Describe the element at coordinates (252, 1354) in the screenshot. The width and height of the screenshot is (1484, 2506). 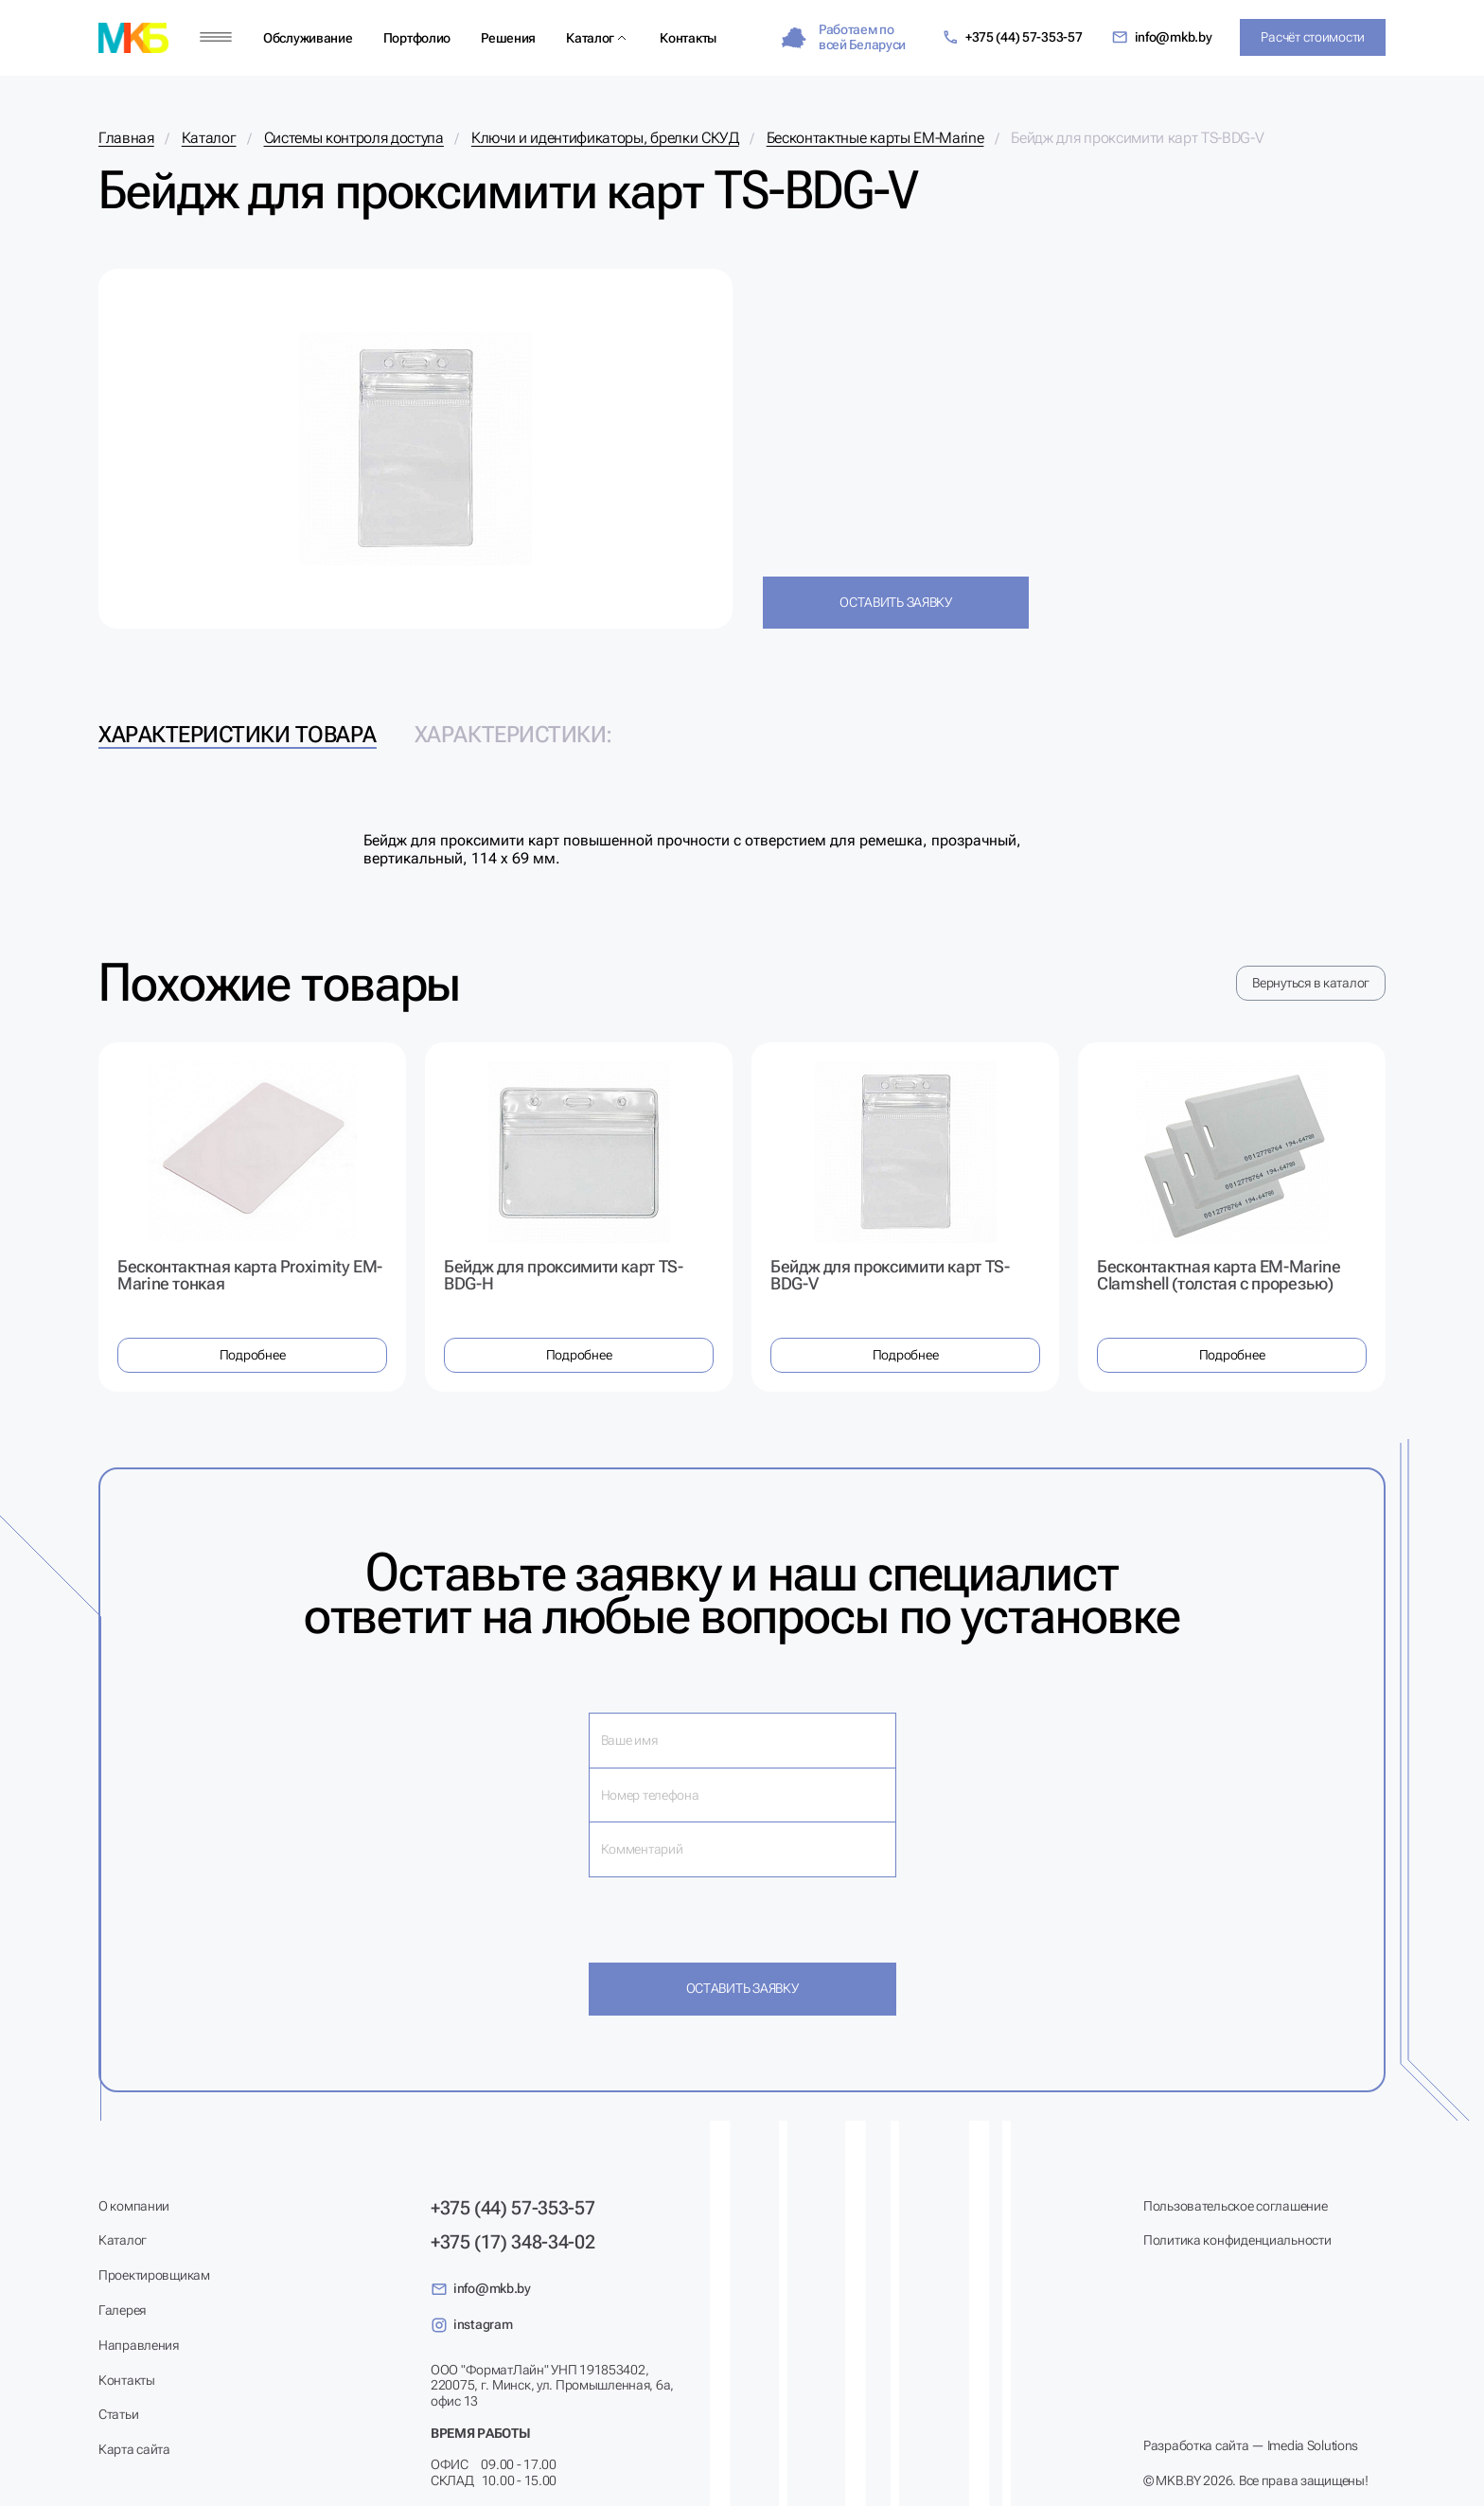
I see `Подробнее` at that location.